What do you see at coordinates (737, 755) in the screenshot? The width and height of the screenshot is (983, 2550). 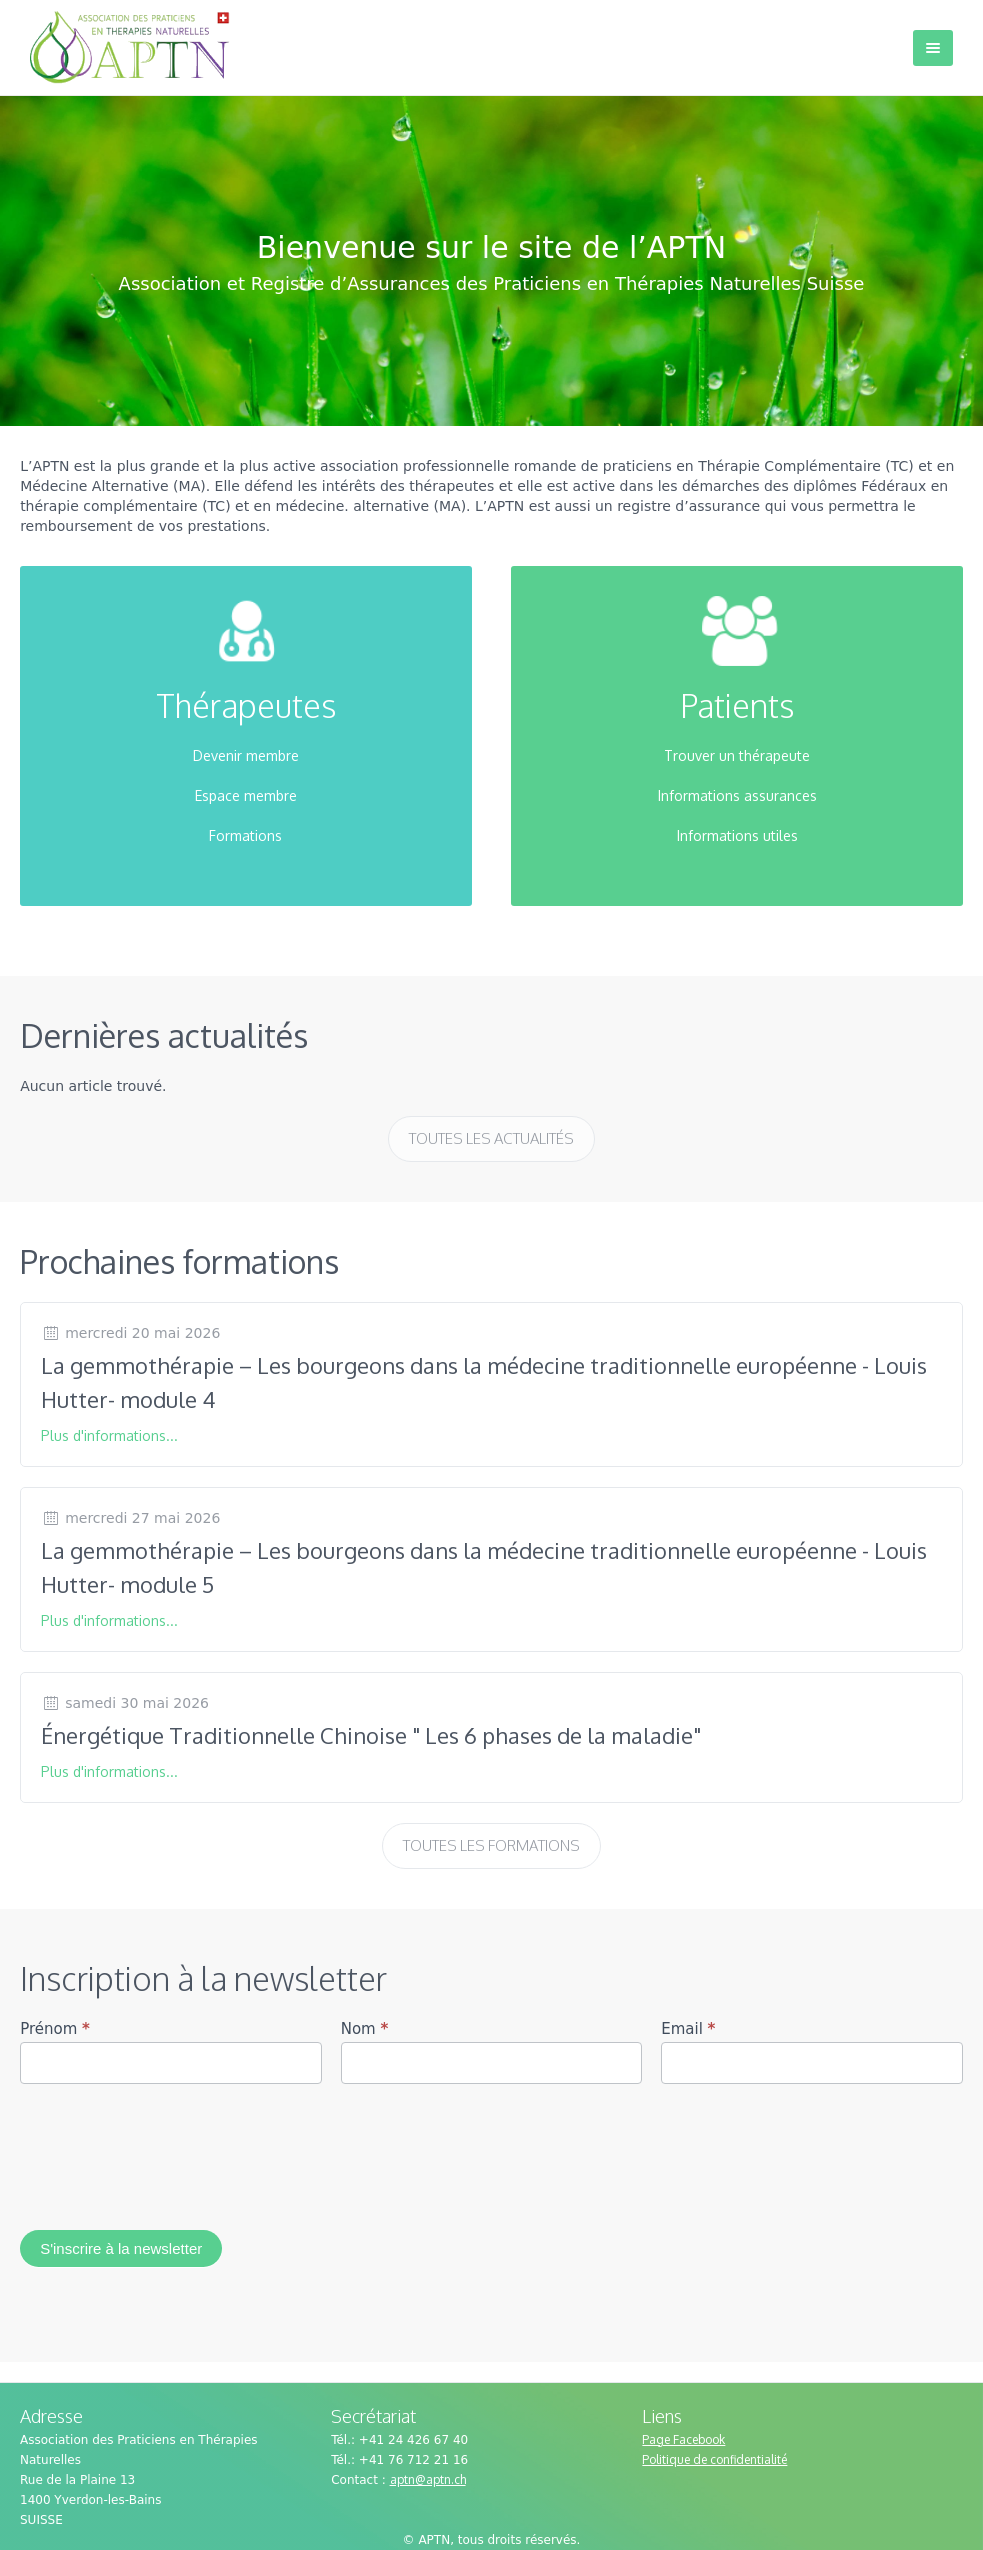 I see `Trouver un thérapeute` at bounding box center [737, 755].